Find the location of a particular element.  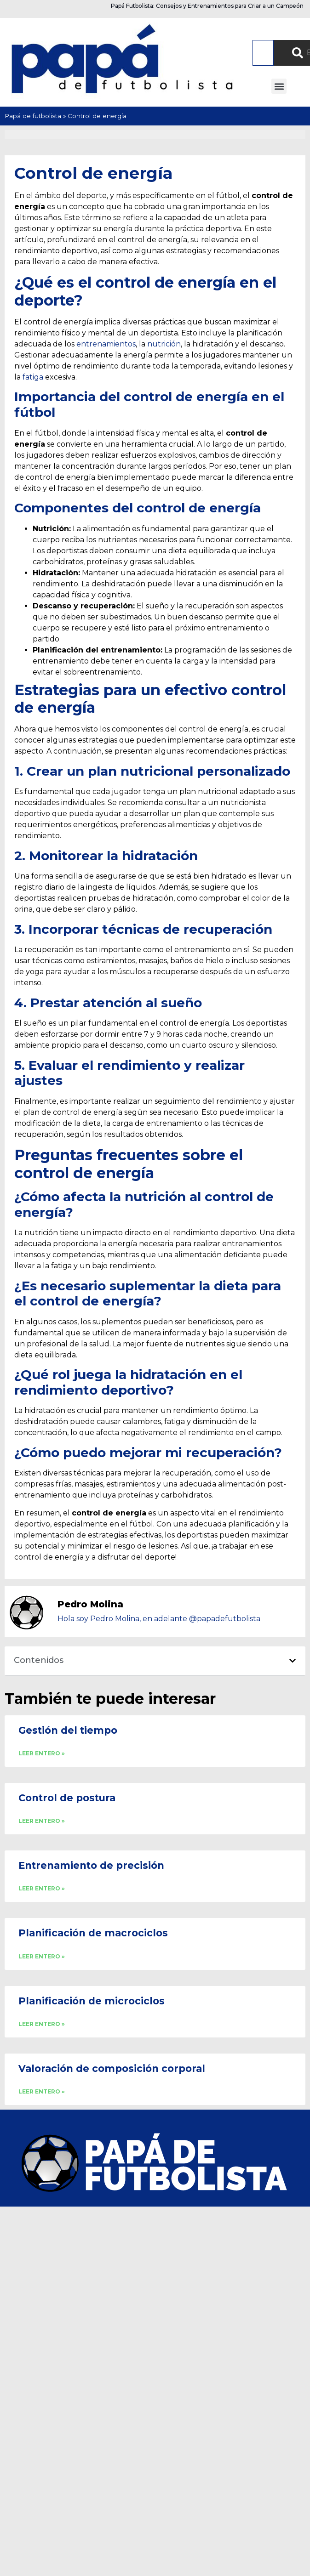

LEER ENTERO » [Read more about Planificación de macrociclos] is located at coordinates (41, 1956).